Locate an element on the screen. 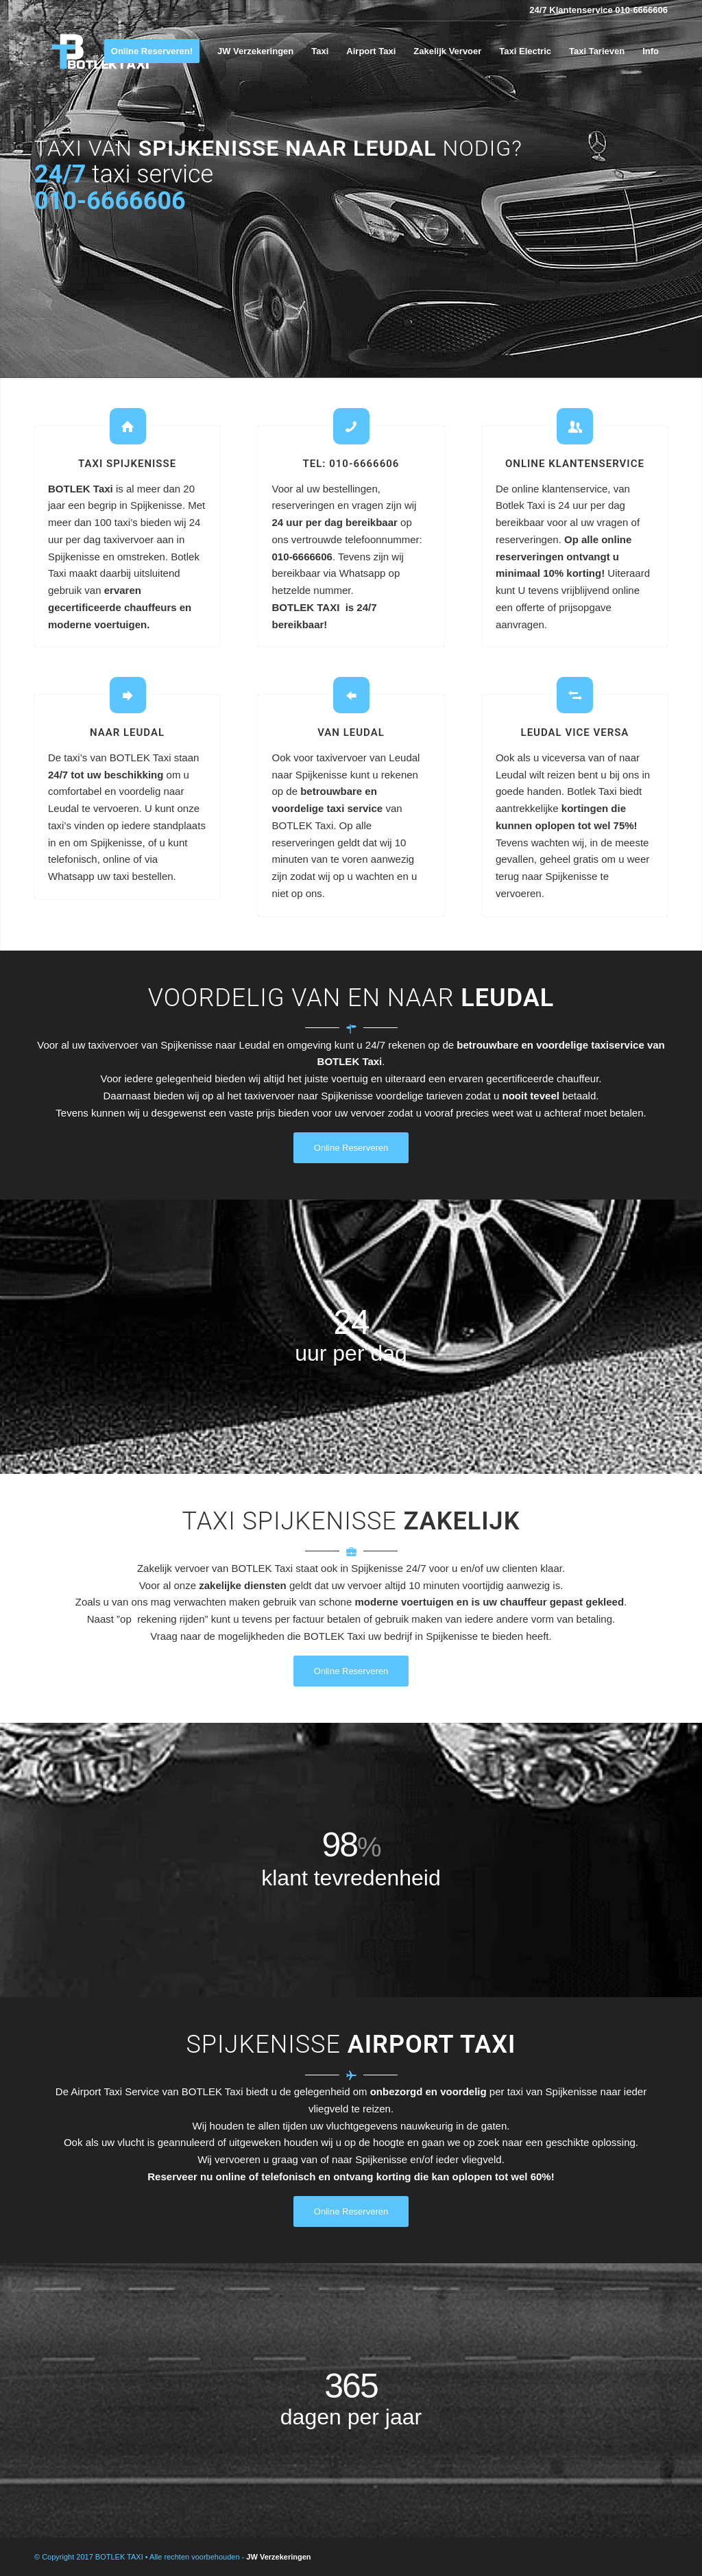 This screenshot has height=2576, width=702. JW Verzekeringen is located at coordinates (278, 2557).